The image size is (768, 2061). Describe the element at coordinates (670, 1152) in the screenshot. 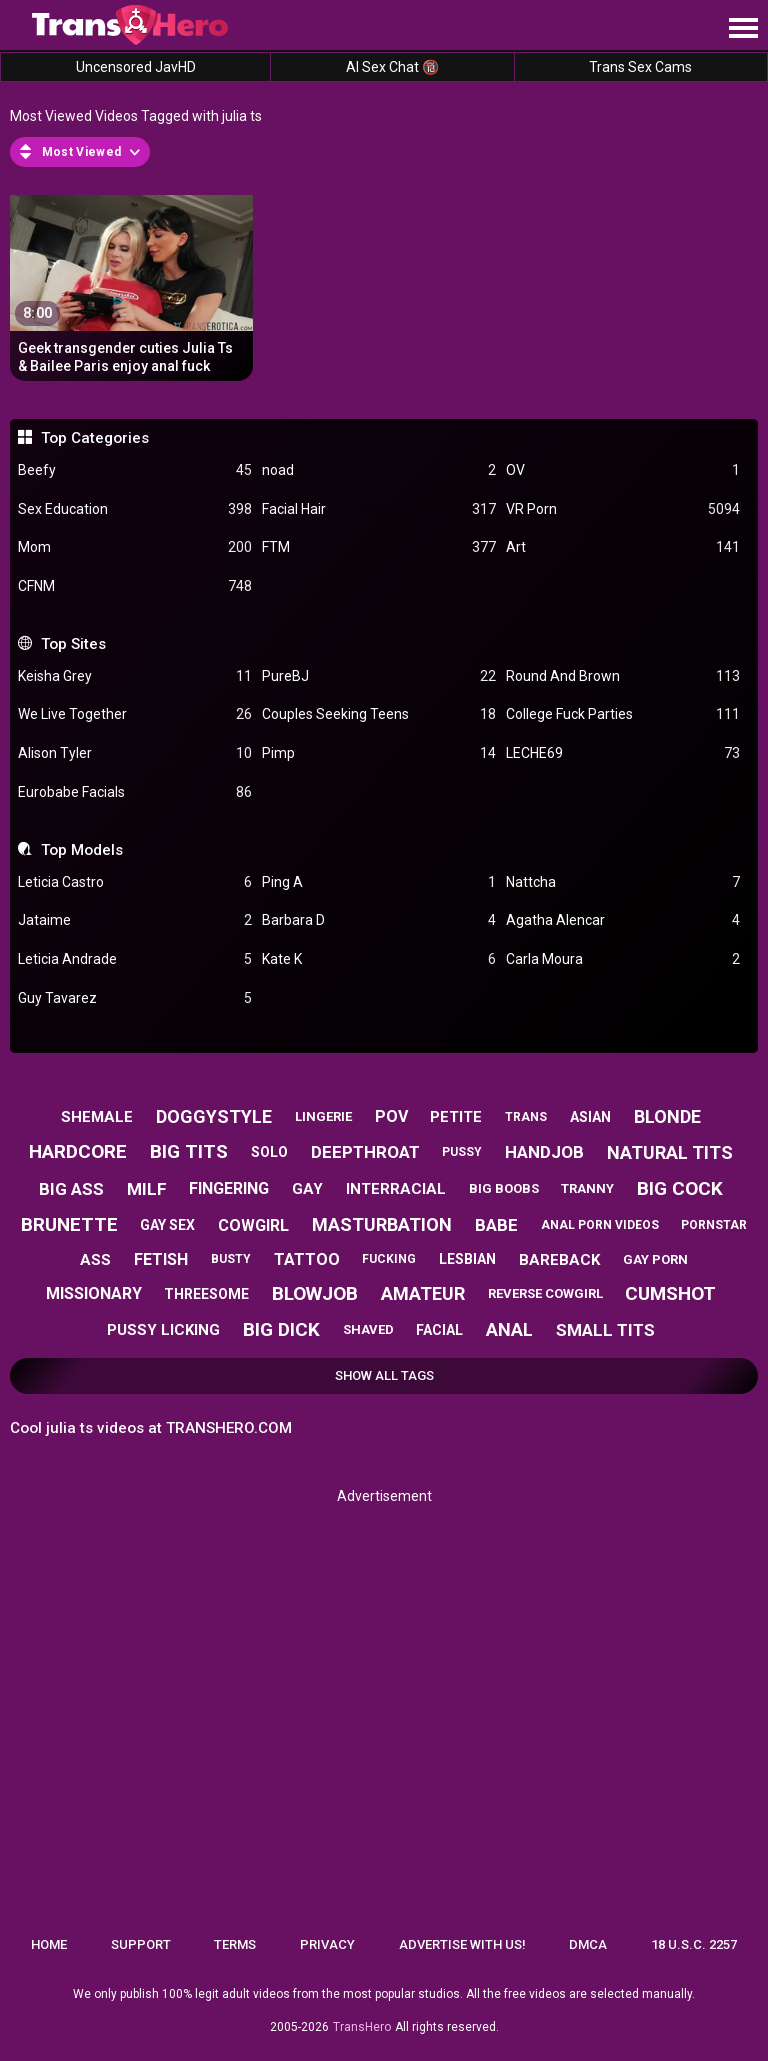

I see `natural tits` at that location.